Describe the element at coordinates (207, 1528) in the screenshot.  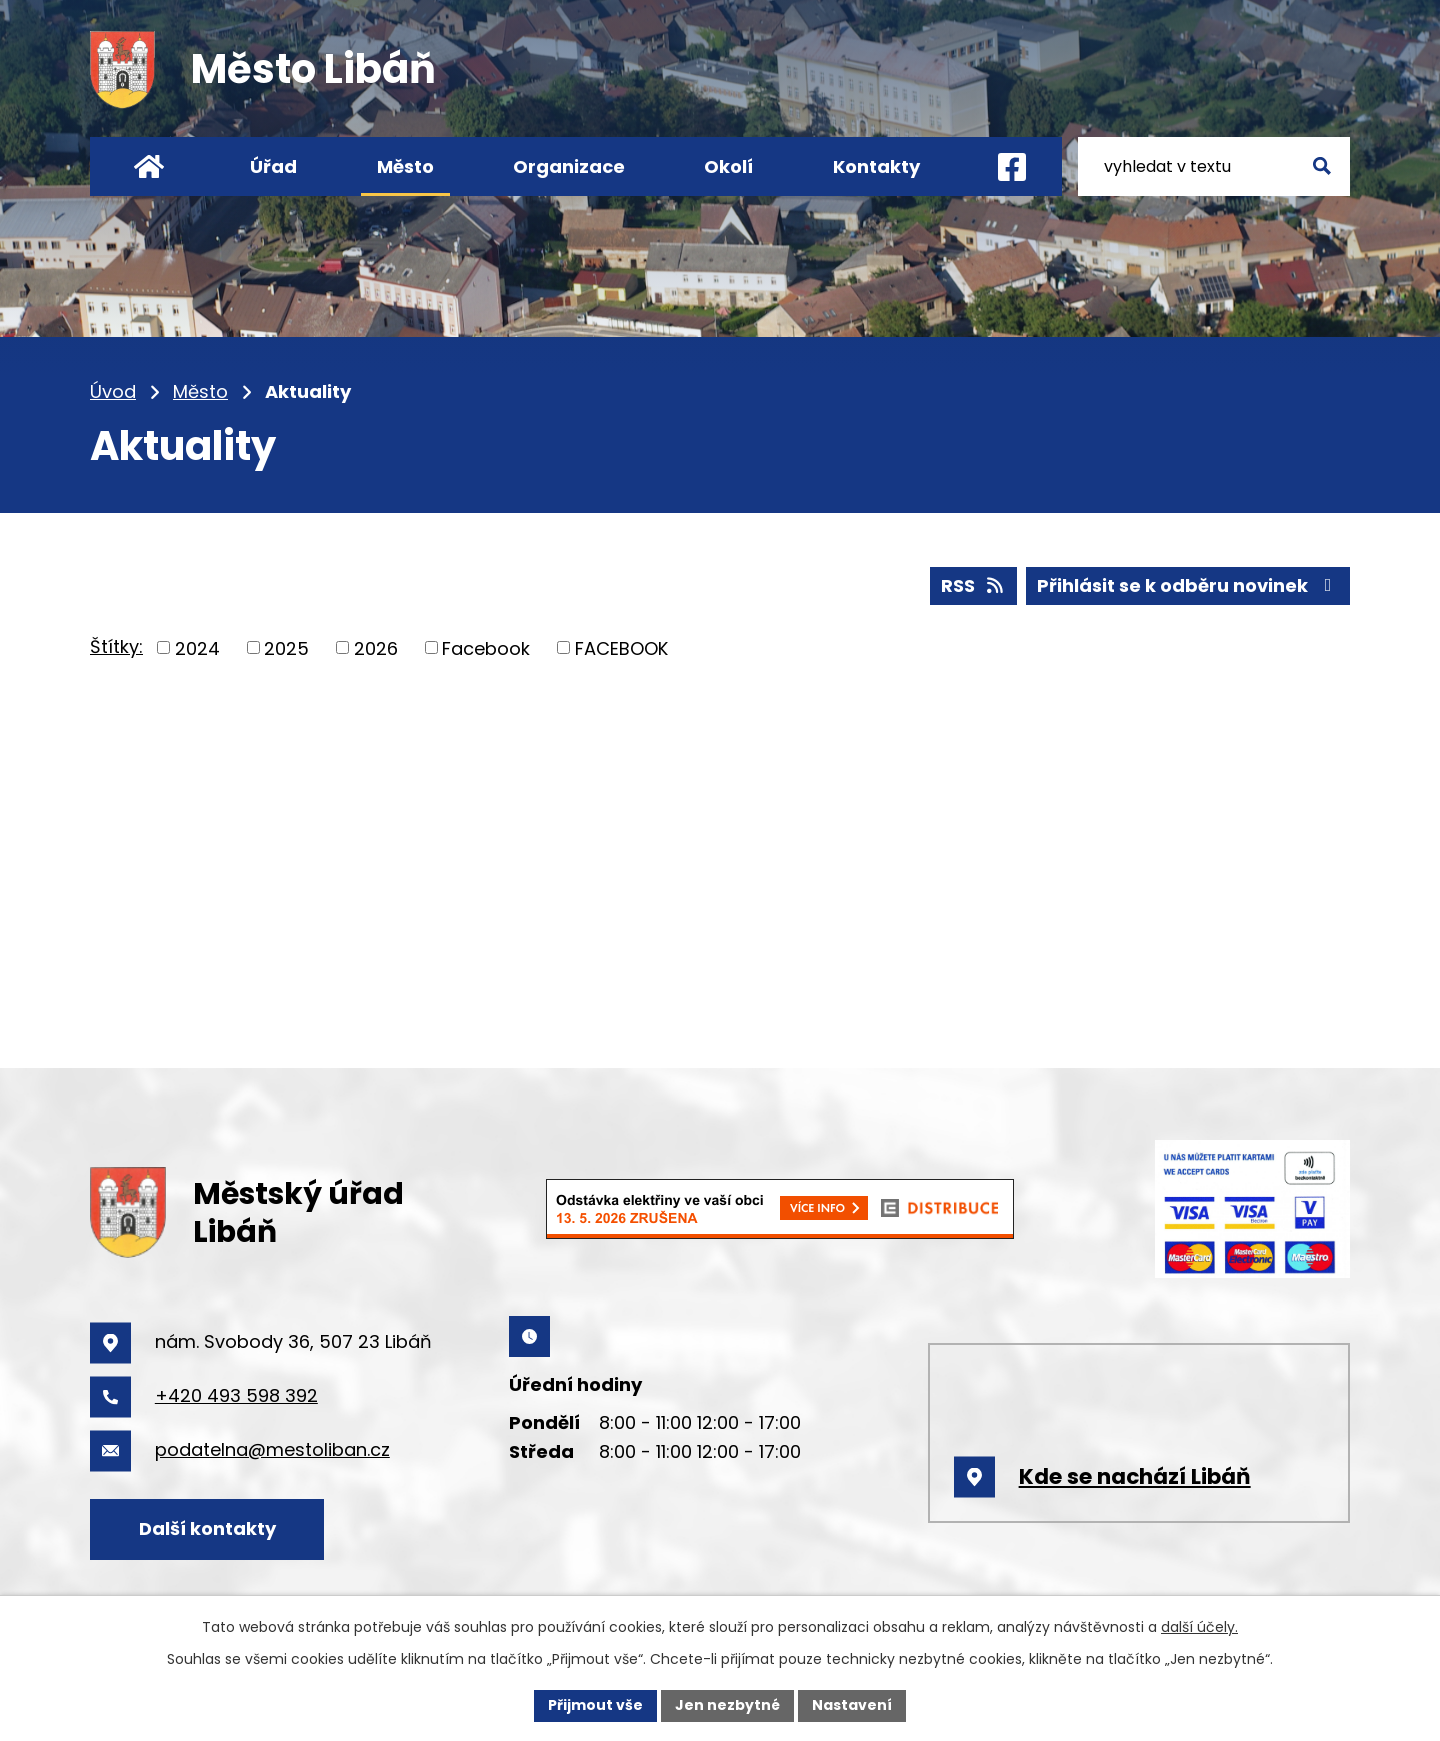
I see `Další kontakty` at that location.